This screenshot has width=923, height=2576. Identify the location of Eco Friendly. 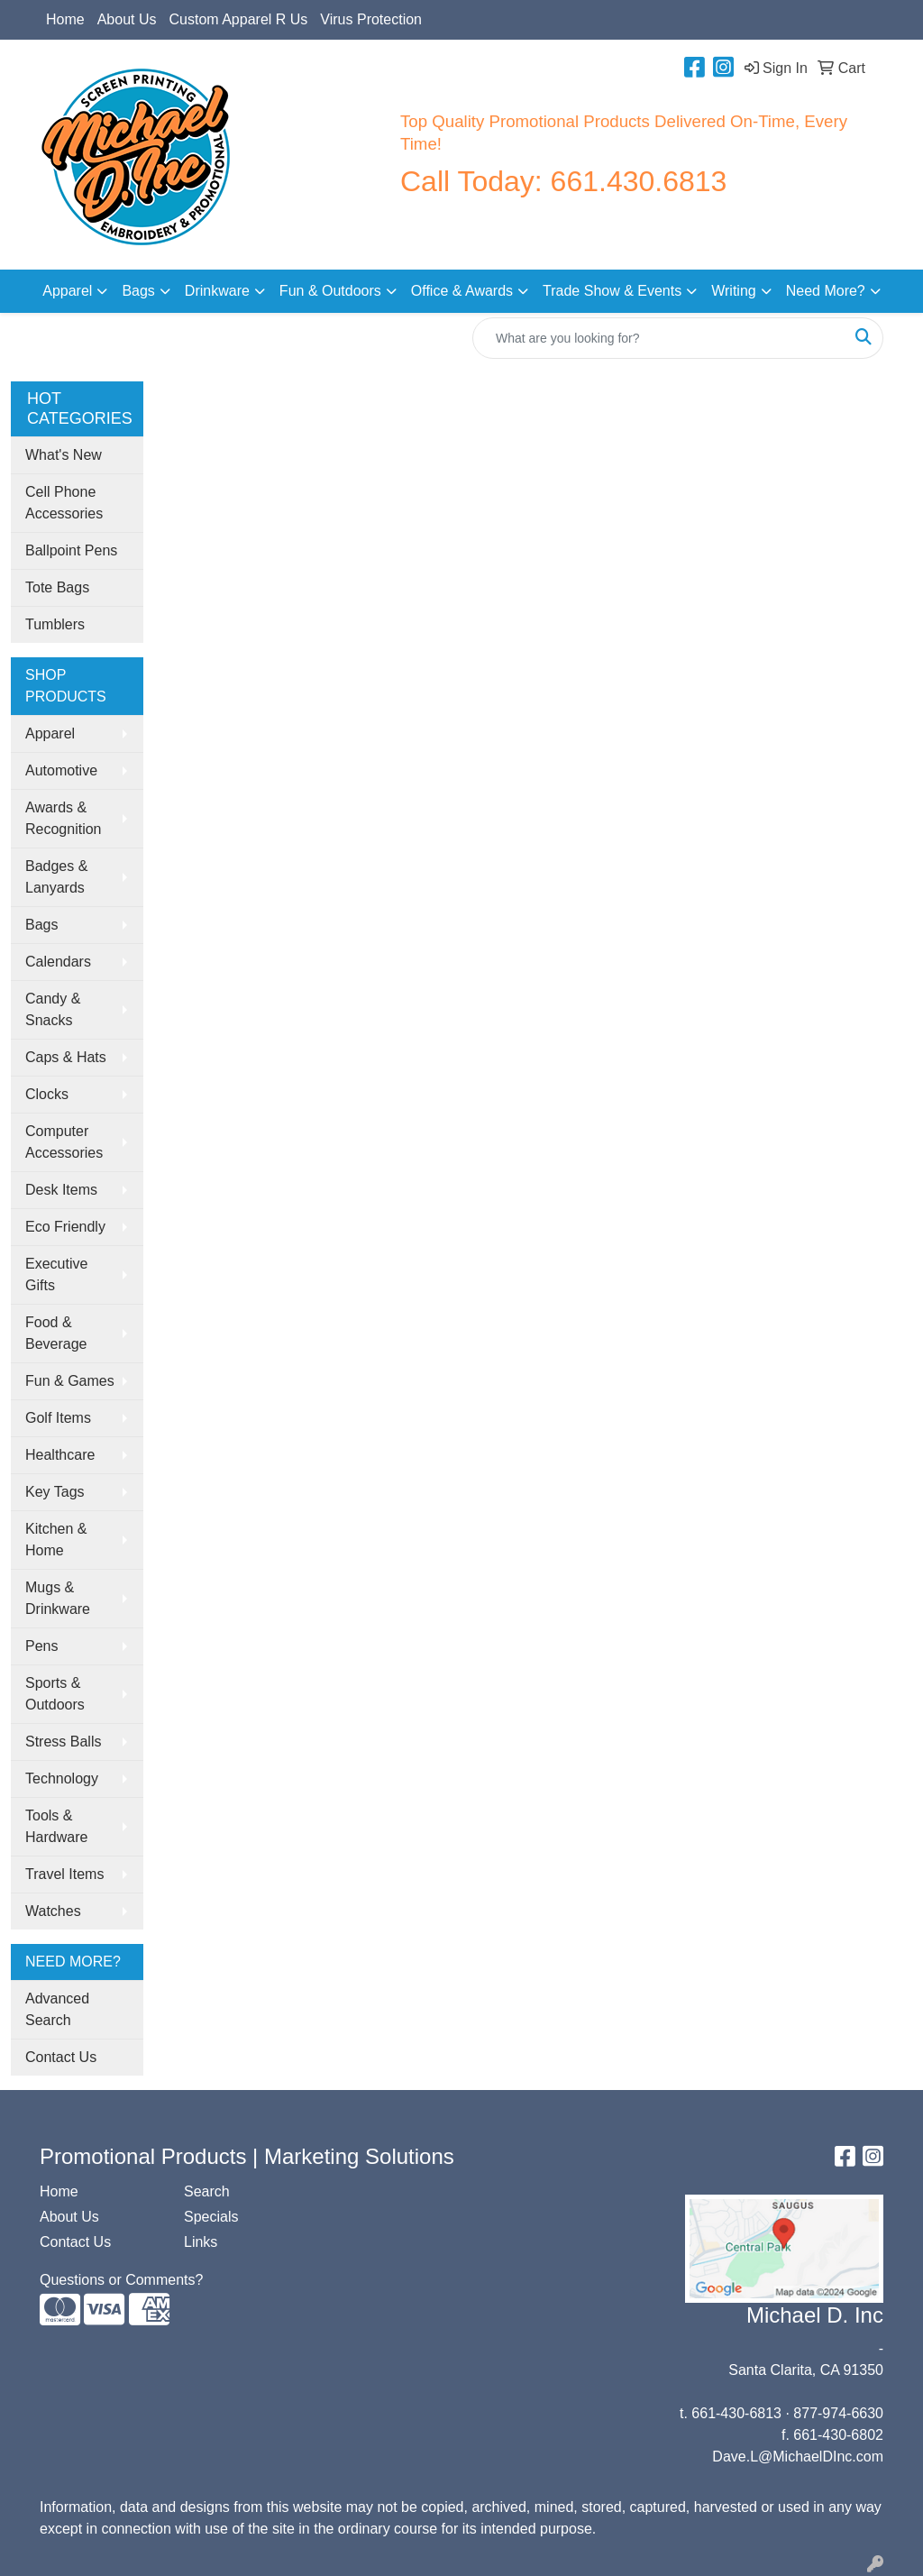
(65, 1226).